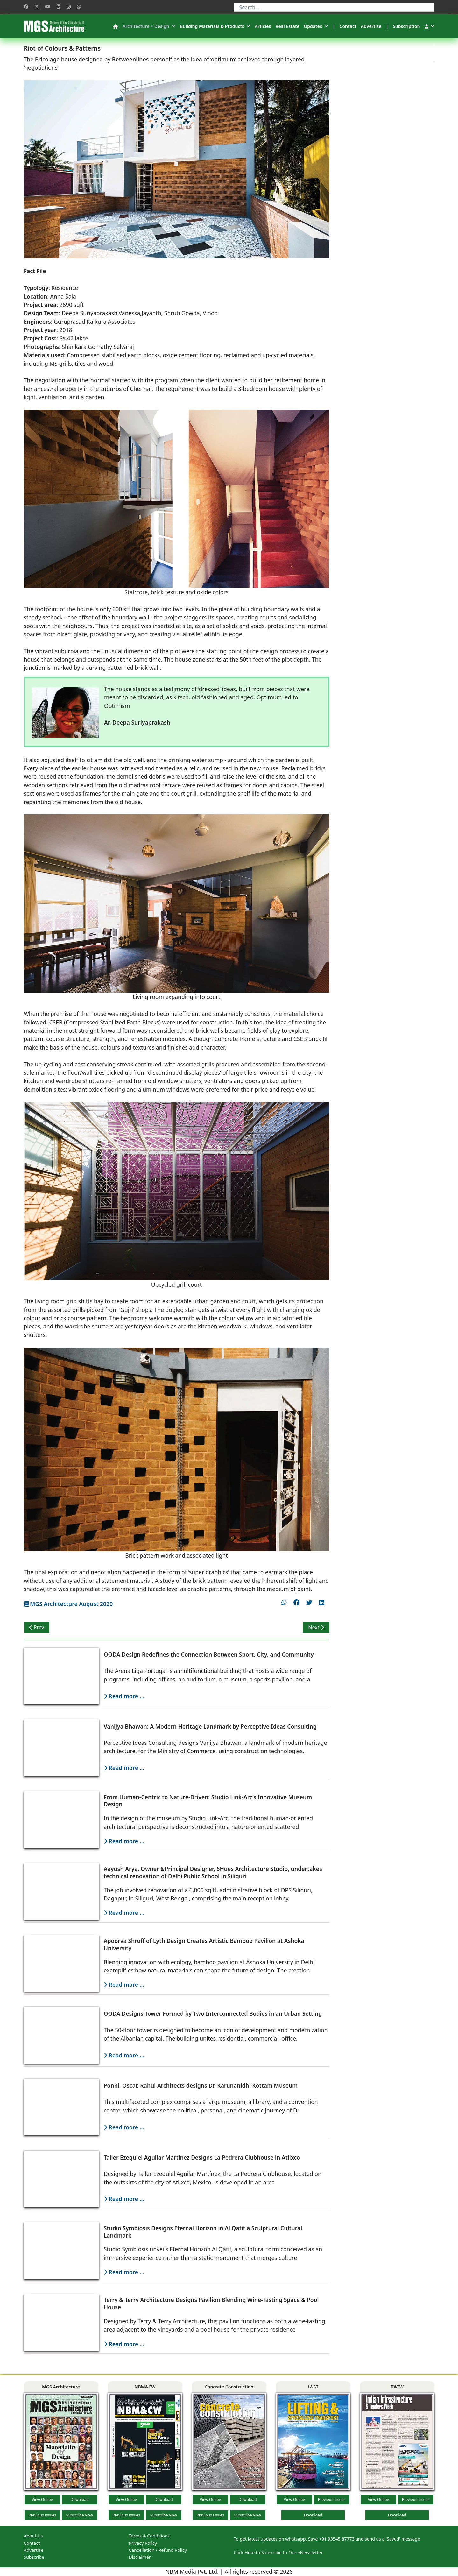  I want to click on [Youtube], so click(47, 7).